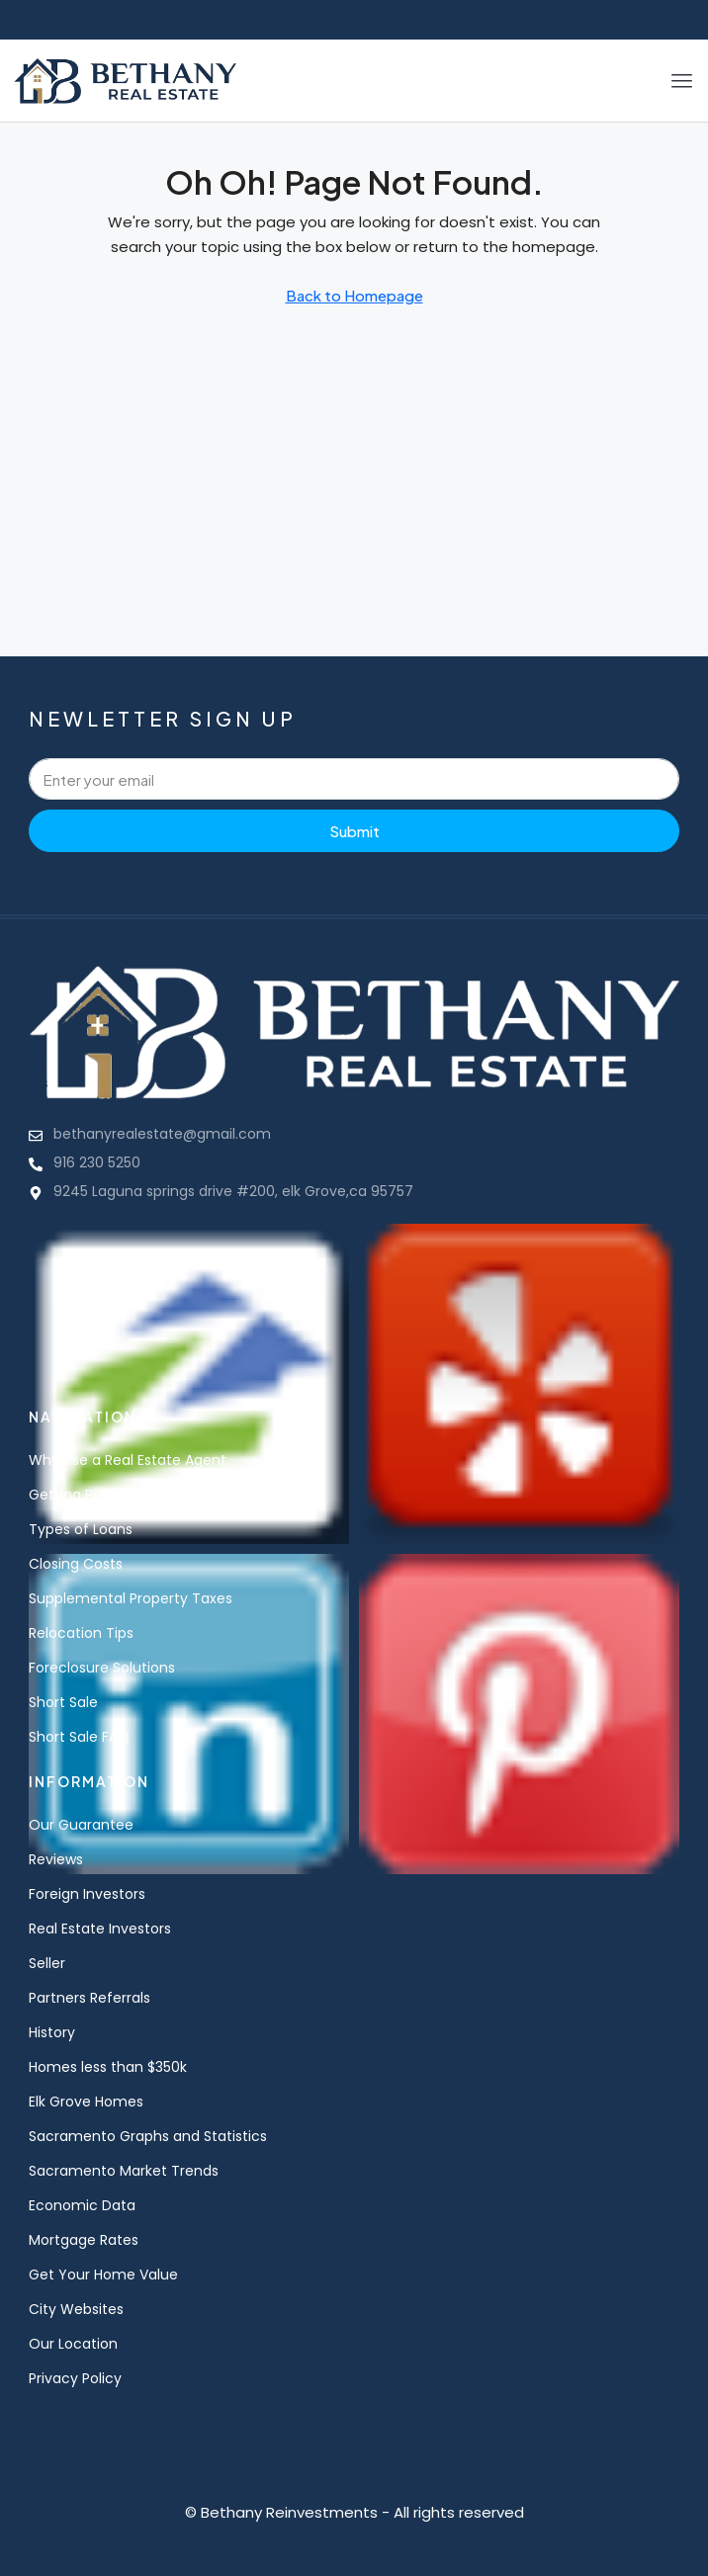 This screenshot has height=2576, width=708. Describe the element at coordinates (76, 1564) in the screenshot. I see `Closing Costs` at that location.